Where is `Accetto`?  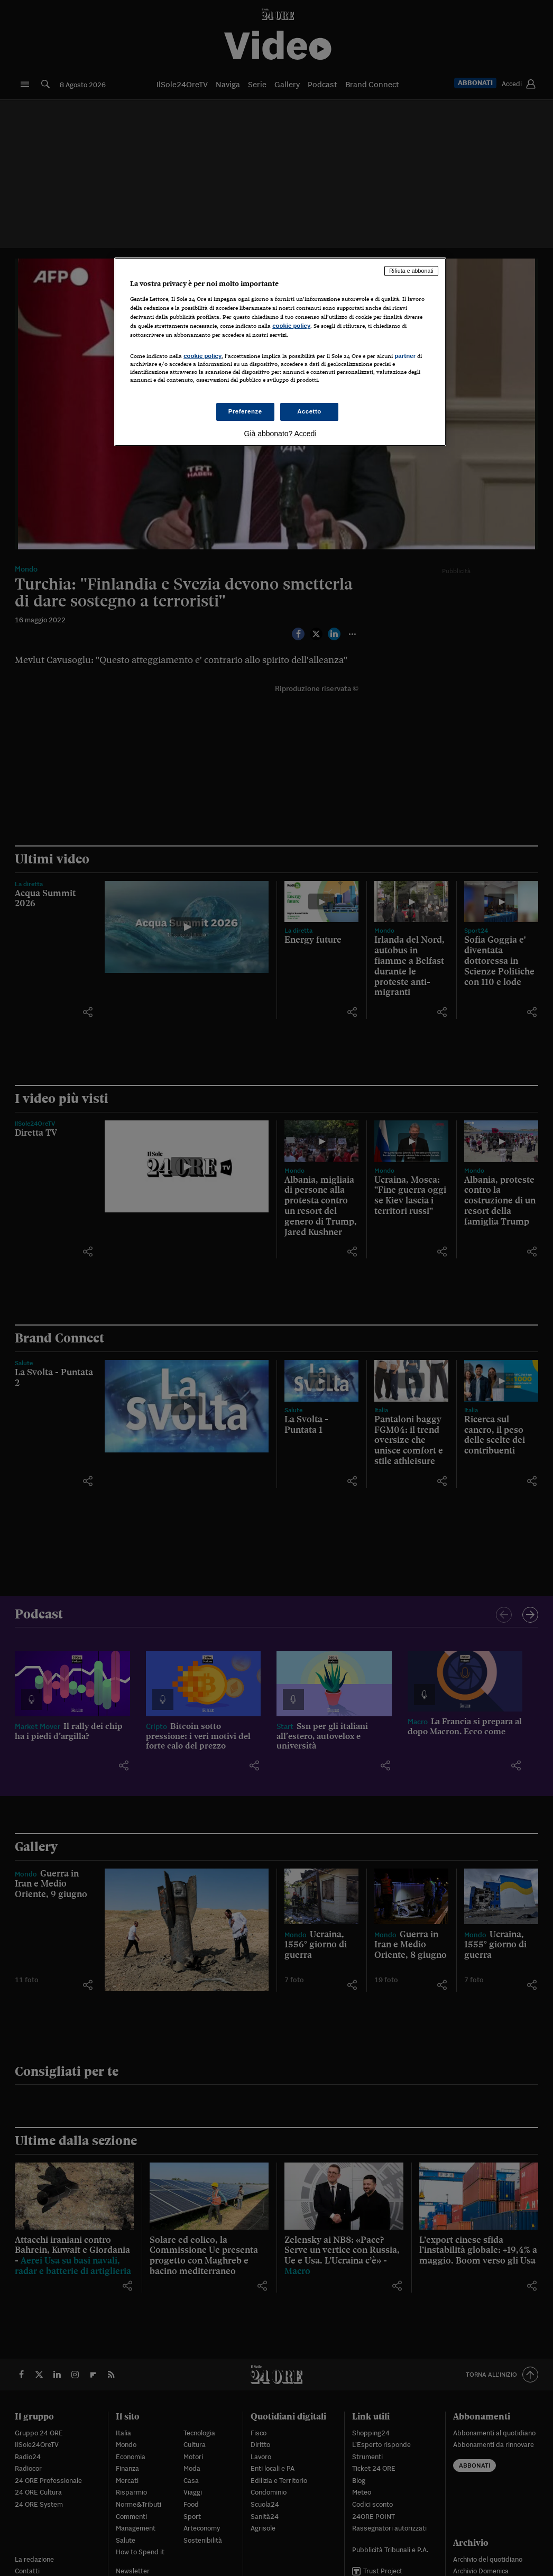 Accetto is located at coordinates (309, 411).